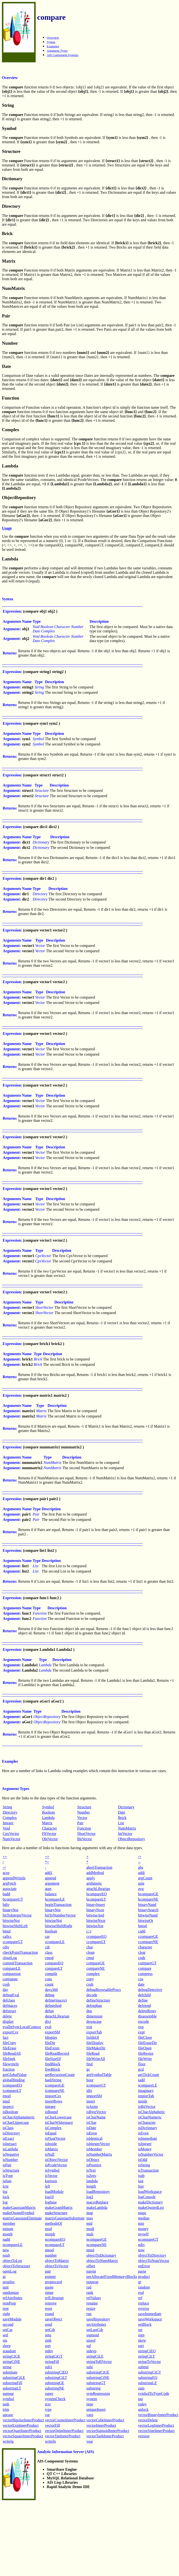 The image size is (179, 2576). I want to click on argument, so click(52, 1883).